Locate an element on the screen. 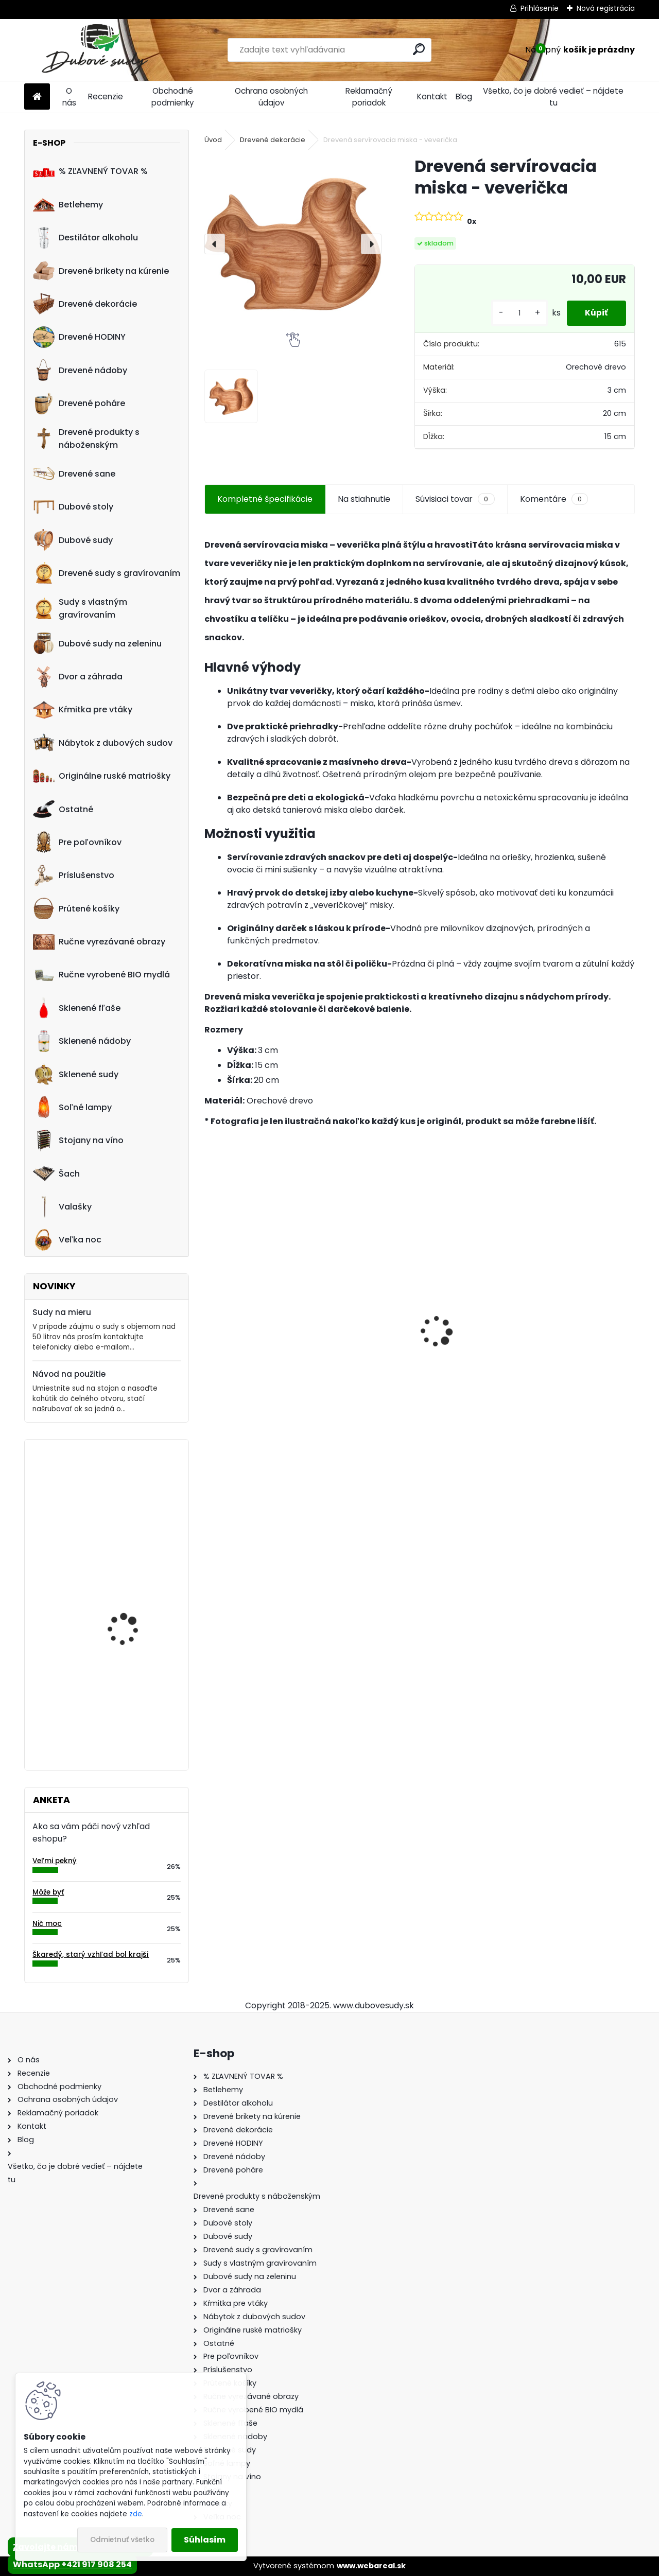  Drevené sane is located at coordinates (74, 473).